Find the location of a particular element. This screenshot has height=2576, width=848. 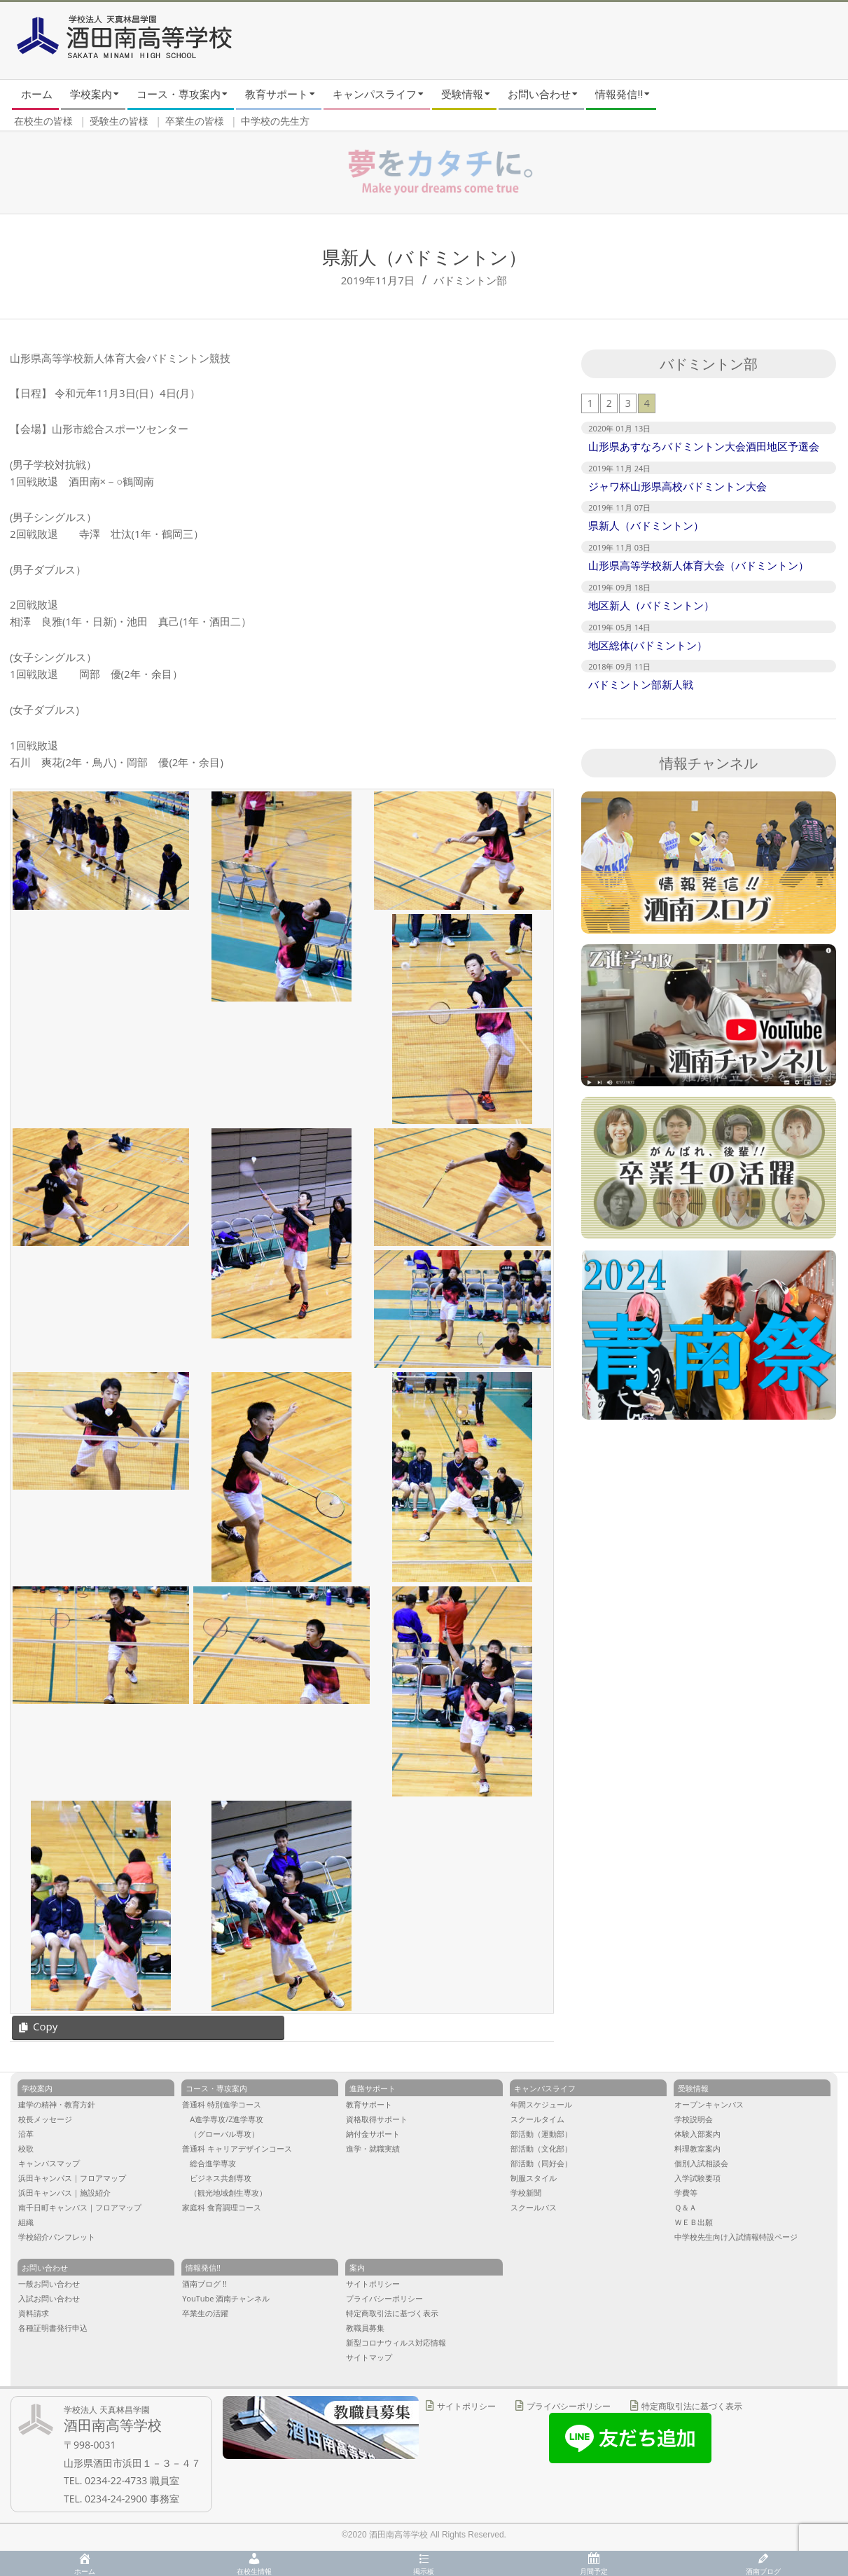

山形県あすなろバドミントン大会酒田地区予選会 is located at coordinates (703, 446).